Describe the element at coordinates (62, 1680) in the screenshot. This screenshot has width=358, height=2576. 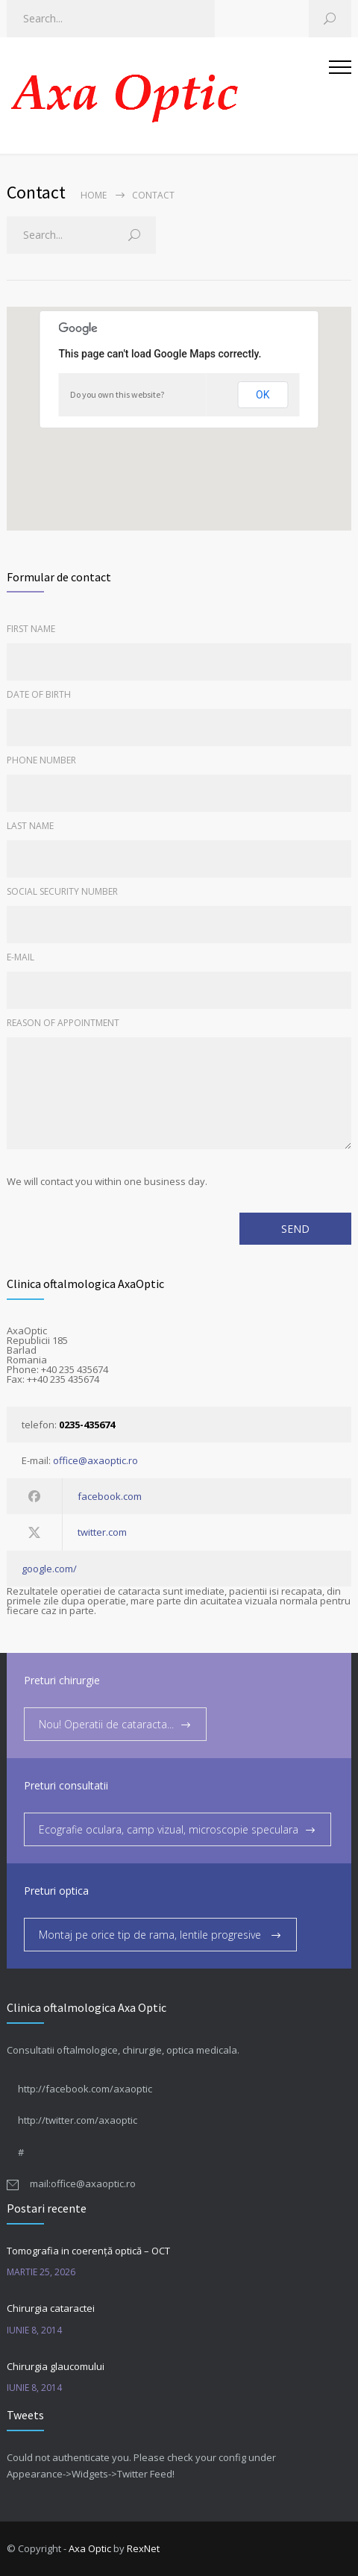
I see `Preturi chirurgie` at that location.